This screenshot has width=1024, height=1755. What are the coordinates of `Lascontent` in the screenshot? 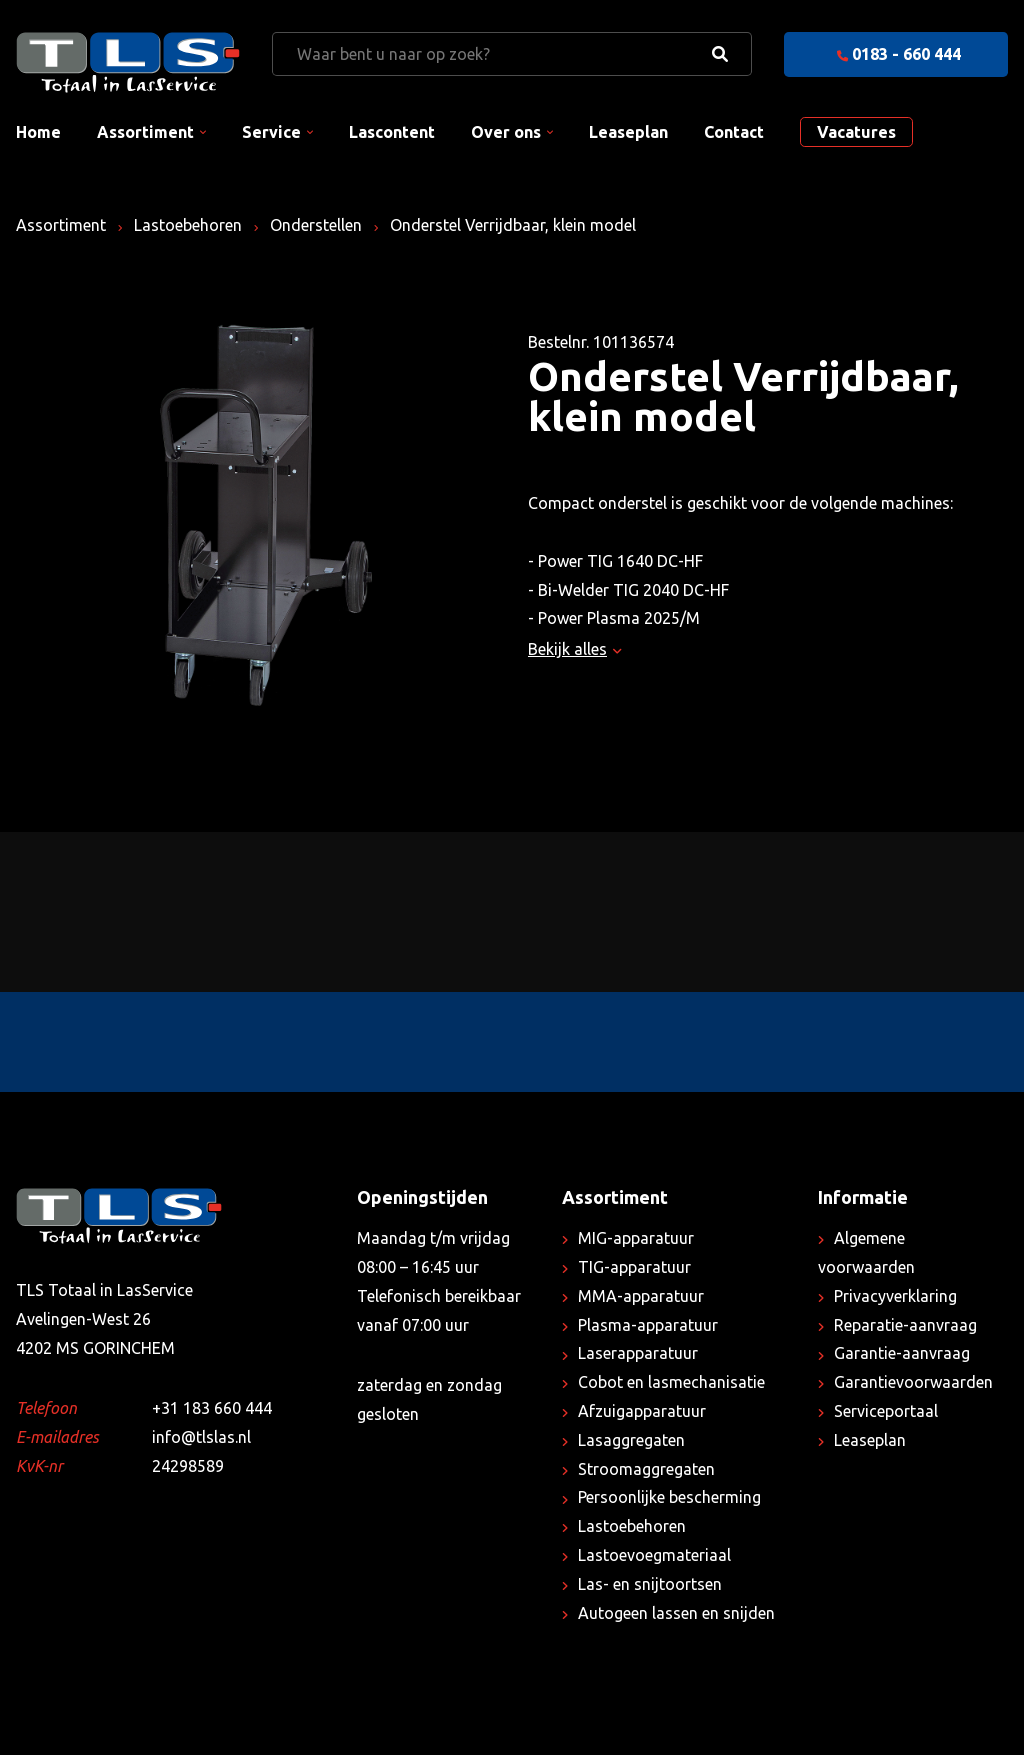 It's located at (392, 132).